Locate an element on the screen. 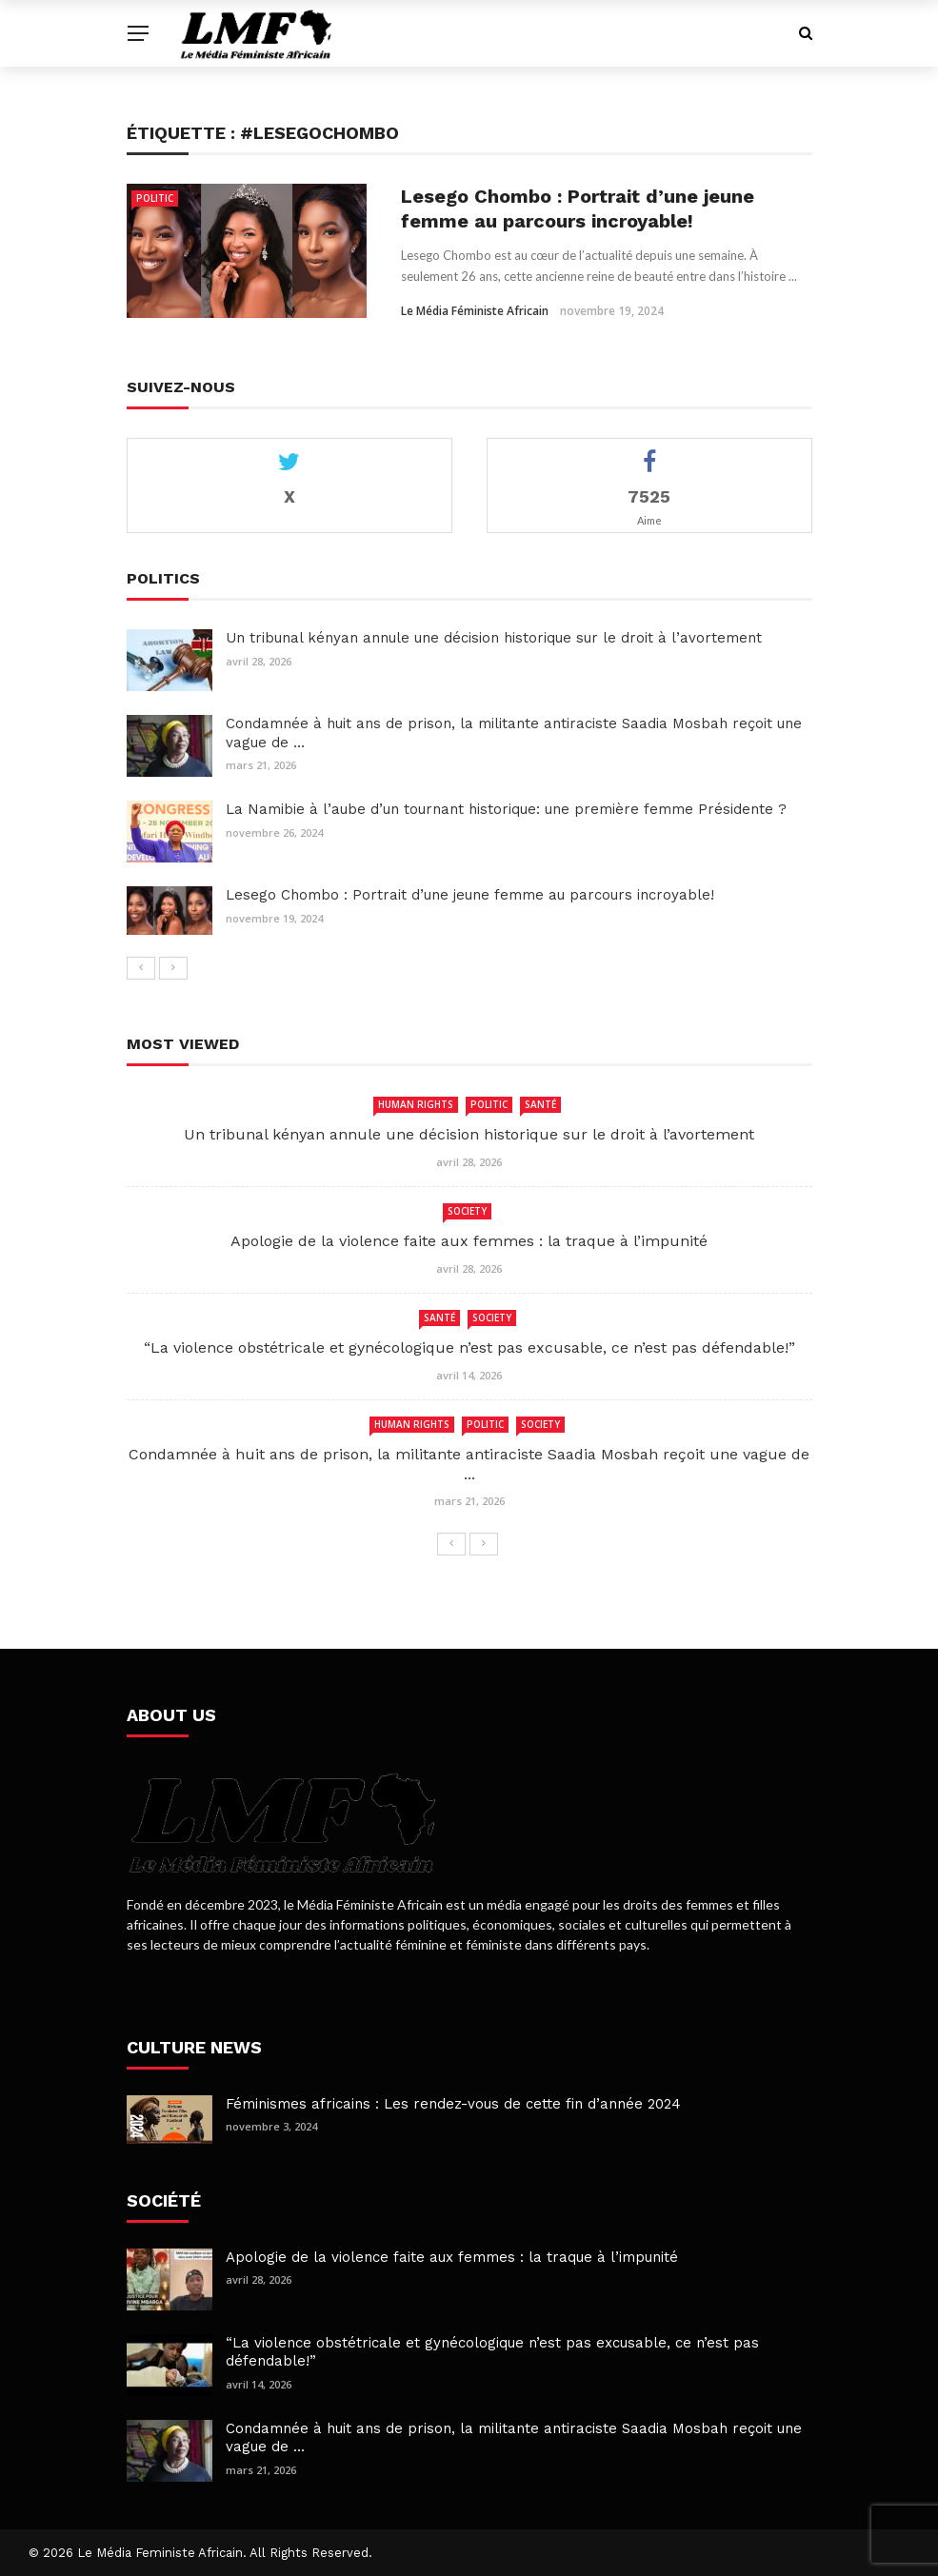 The height and width of the screenshot is (2576, 938). Lesego Chombo : Portrait d’une jeune femme au parcours incroyable! is located at coordinates (470, 894).